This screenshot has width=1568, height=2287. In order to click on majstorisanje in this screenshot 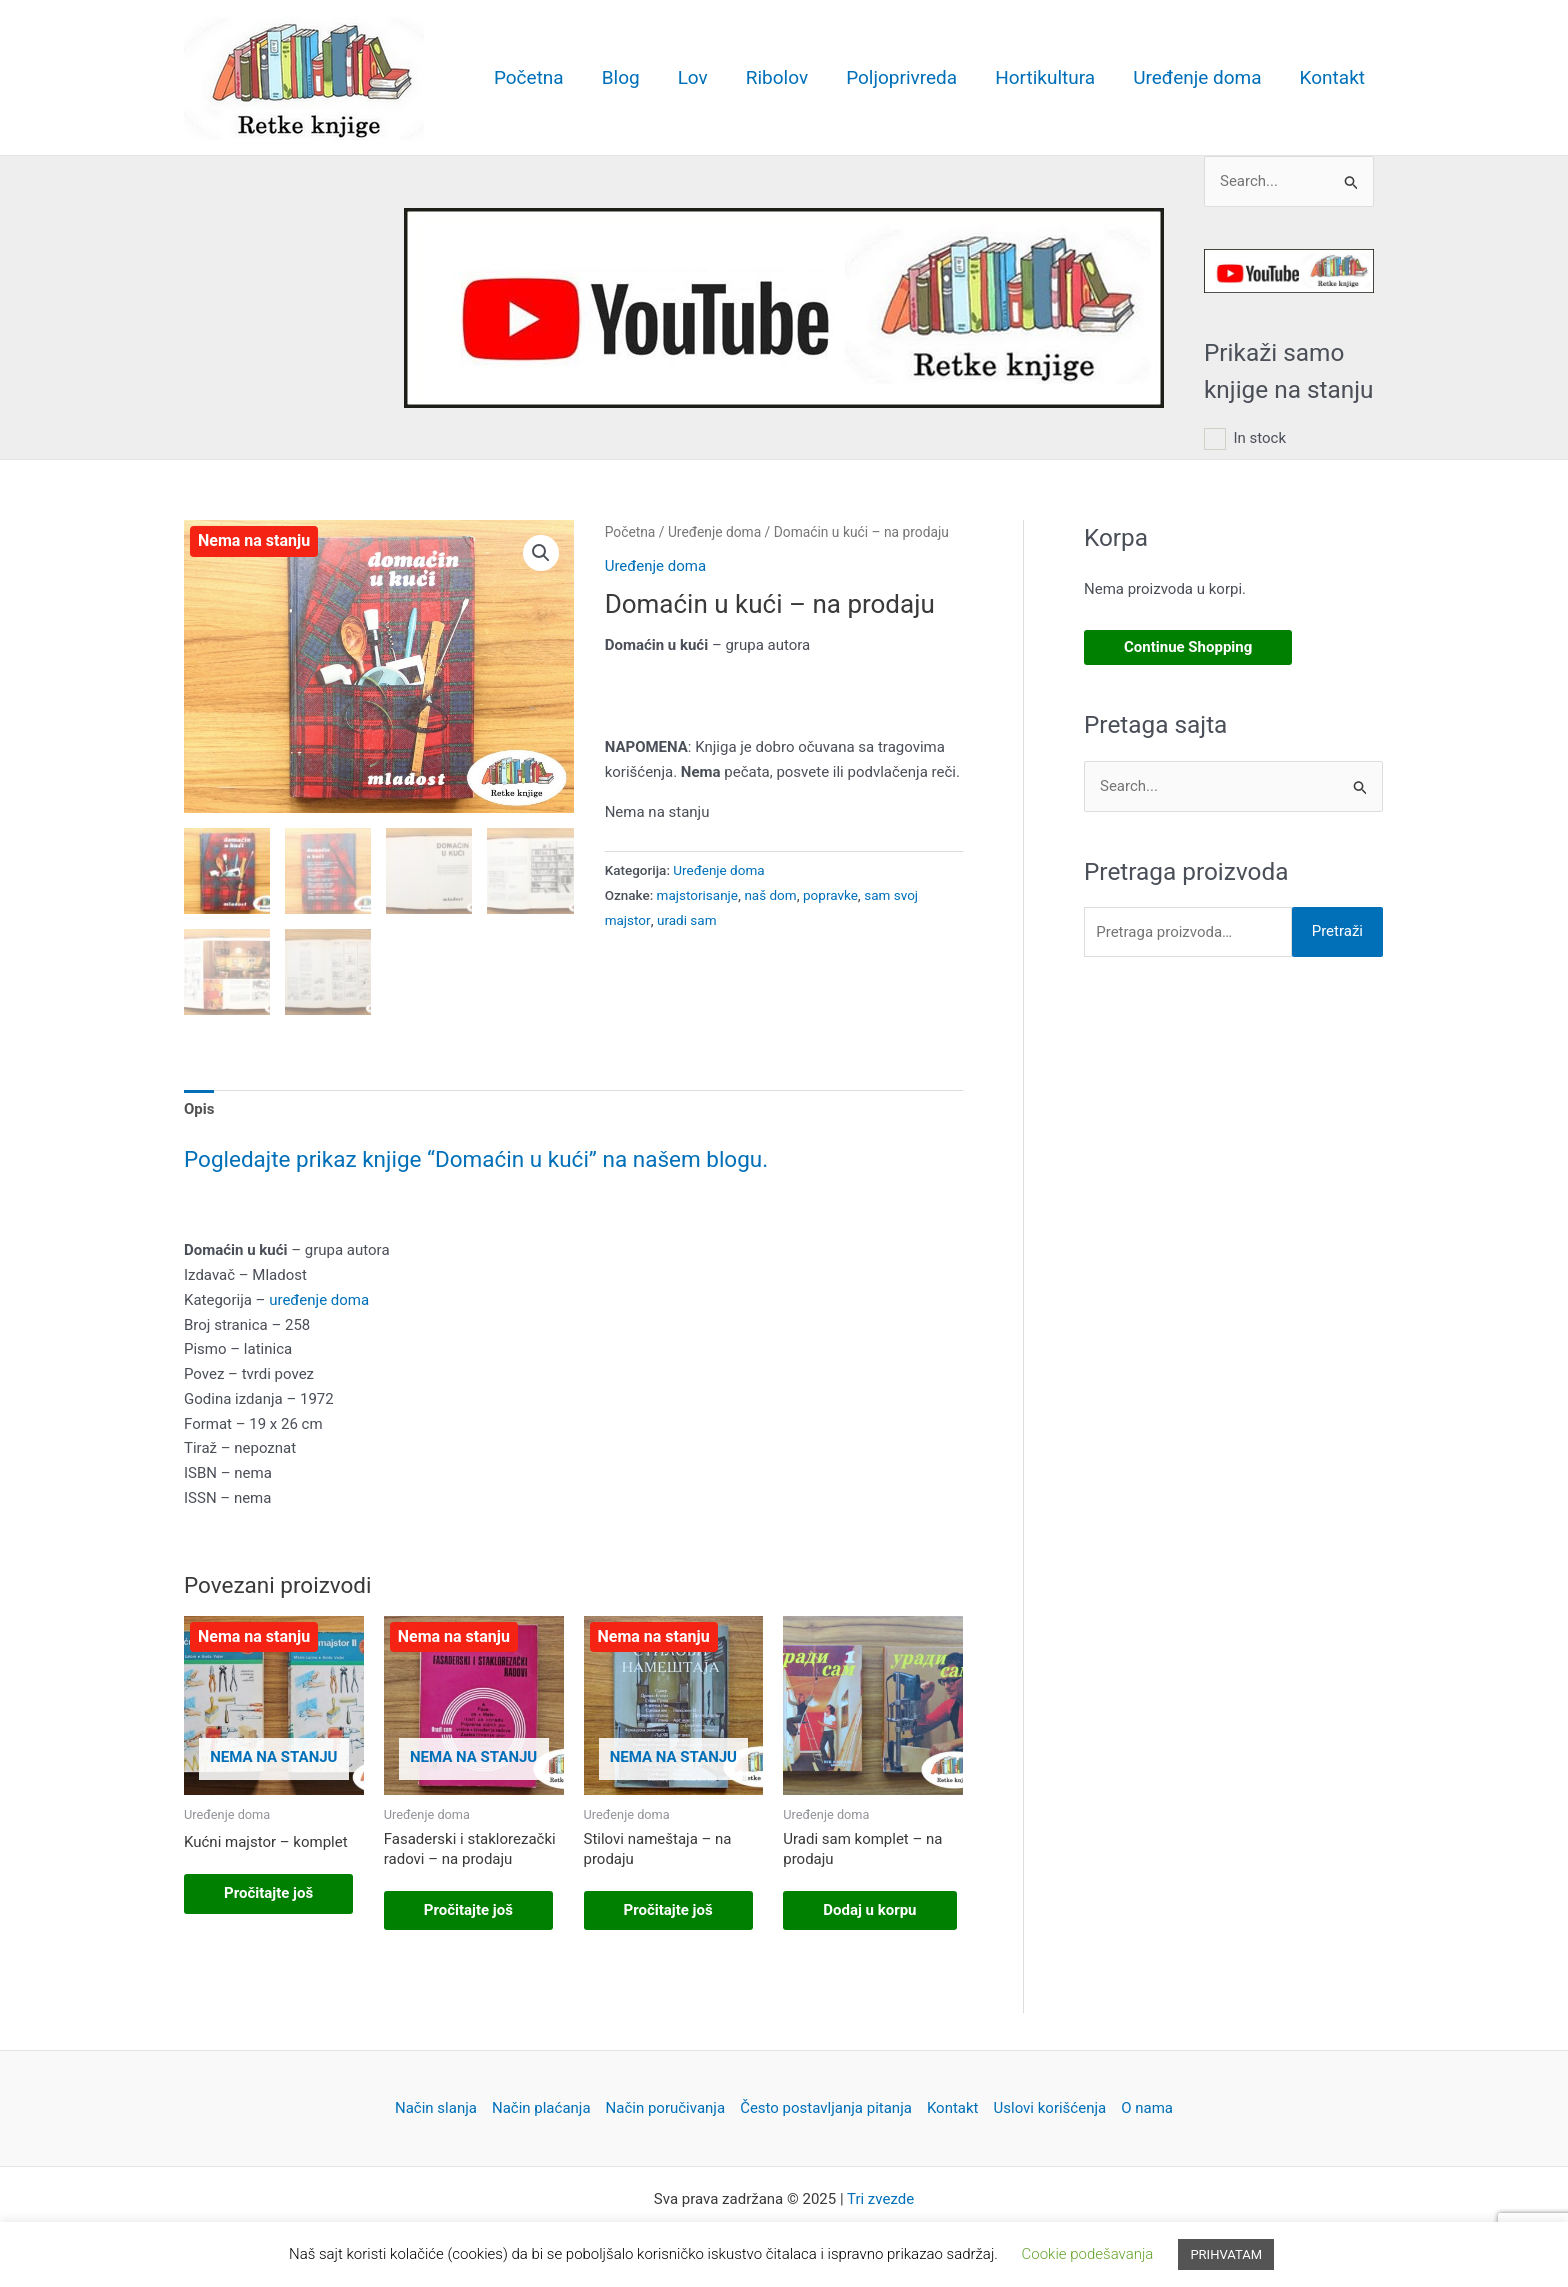, I will do `click(697, 895)`.